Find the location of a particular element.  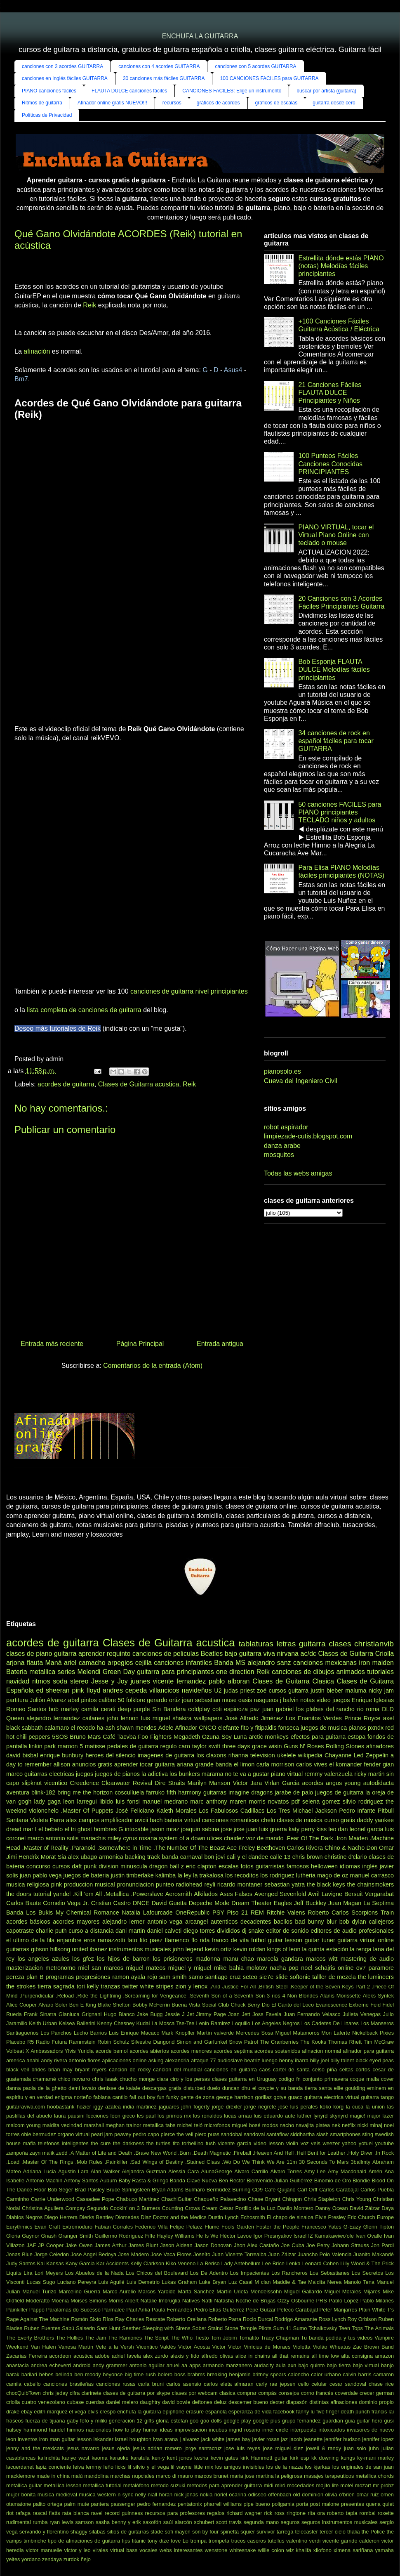

Natalia Lafourcade is located at coordinates (147, 1912).